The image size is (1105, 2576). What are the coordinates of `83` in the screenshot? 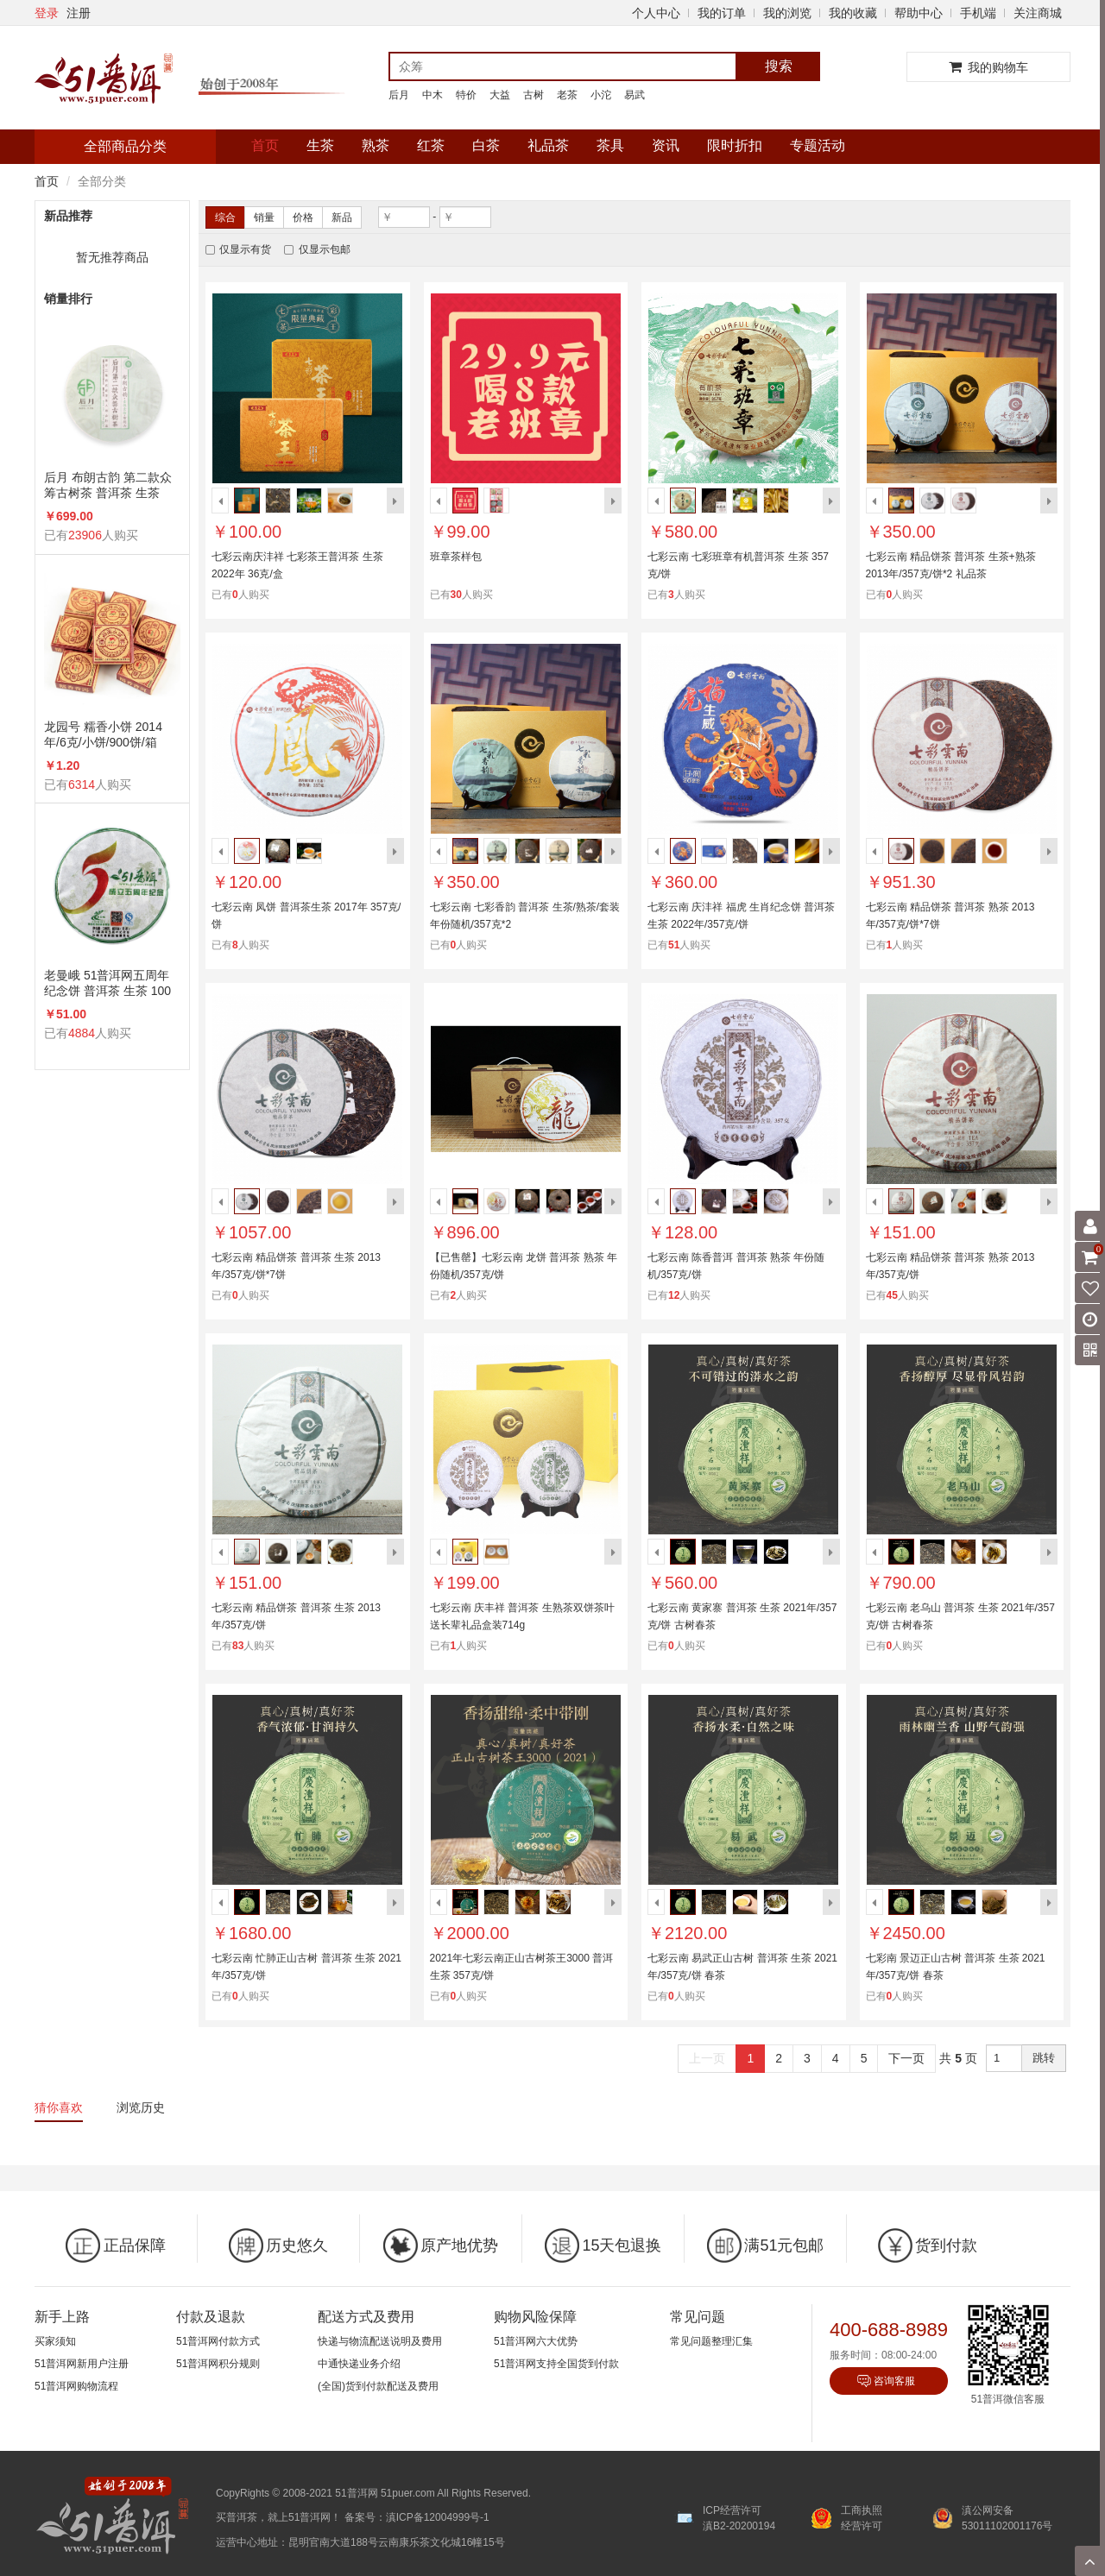 It's located at (237, 1646).